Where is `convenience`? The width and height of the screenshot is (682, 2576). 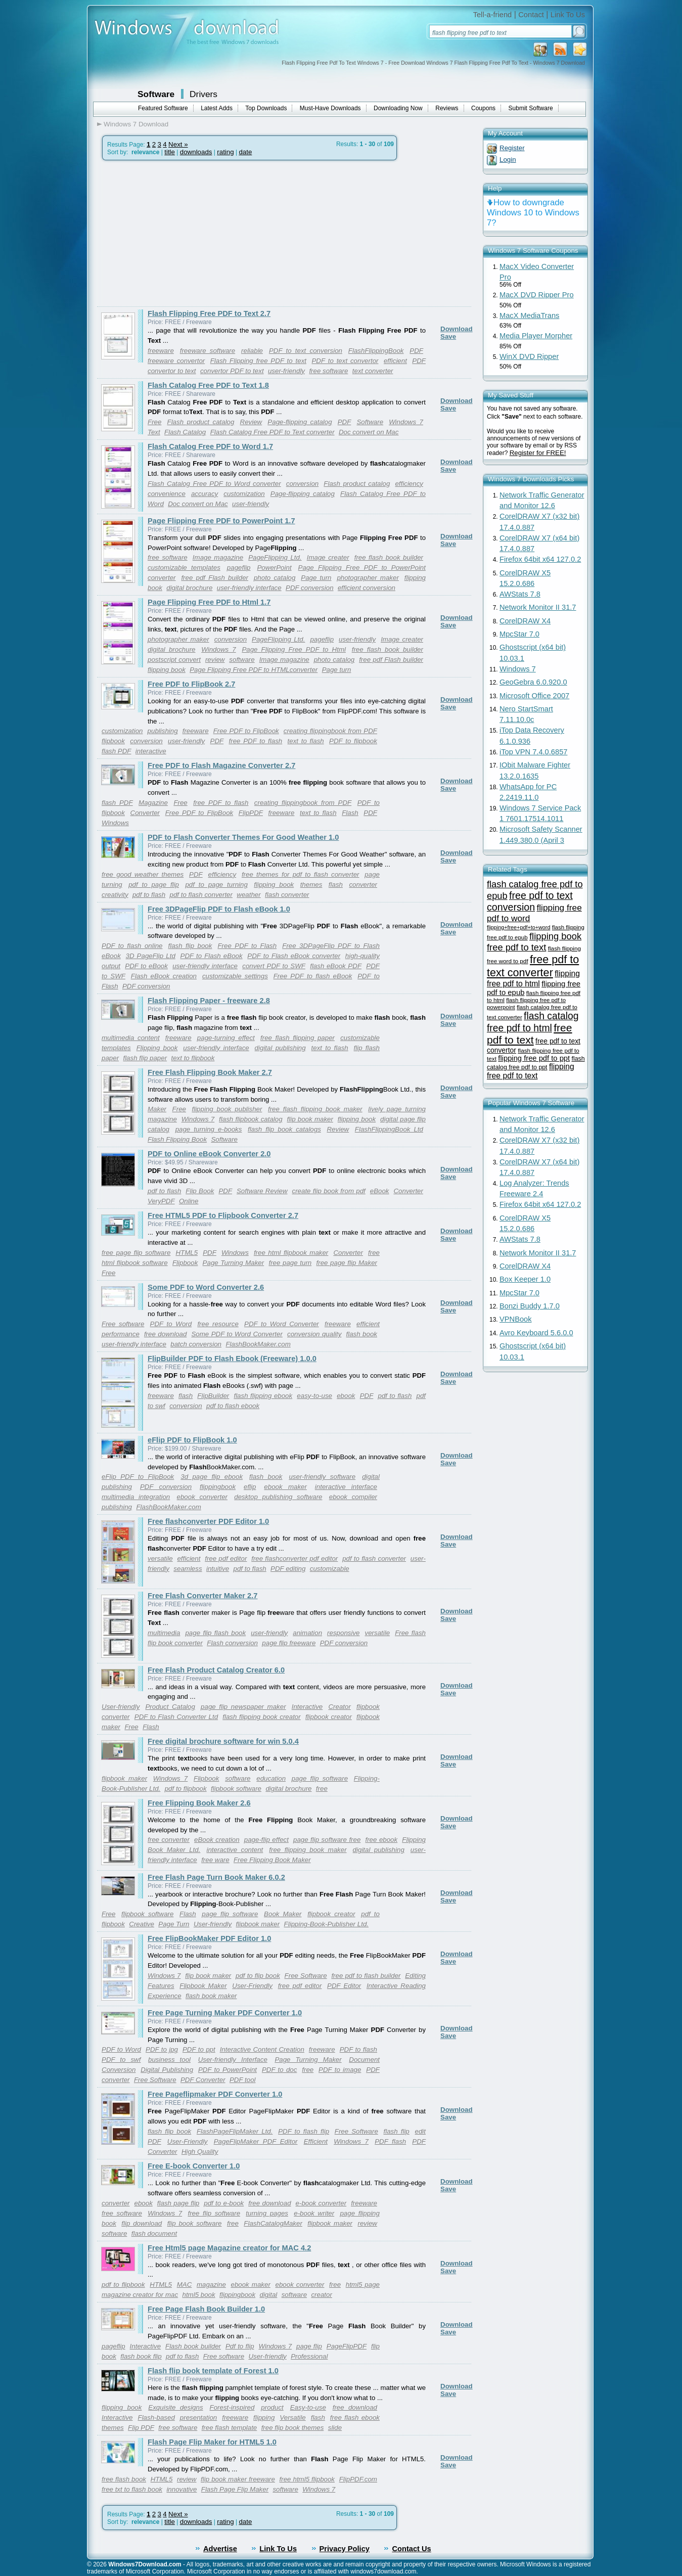
convenience is located at coordinates (167, 494).